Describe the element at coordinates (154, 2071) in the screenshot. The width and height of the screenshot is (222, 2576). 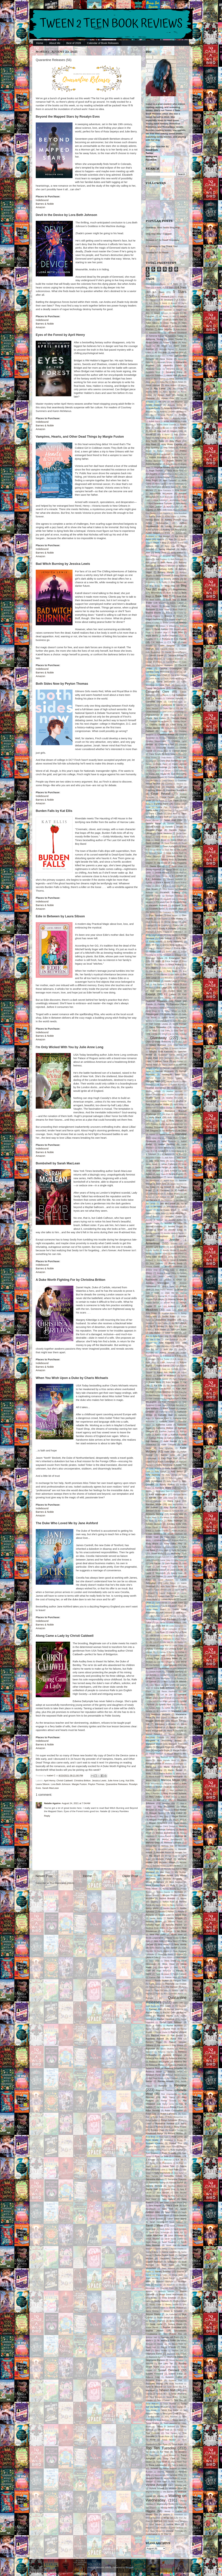
I see `Rebecca Skloot` at that location.